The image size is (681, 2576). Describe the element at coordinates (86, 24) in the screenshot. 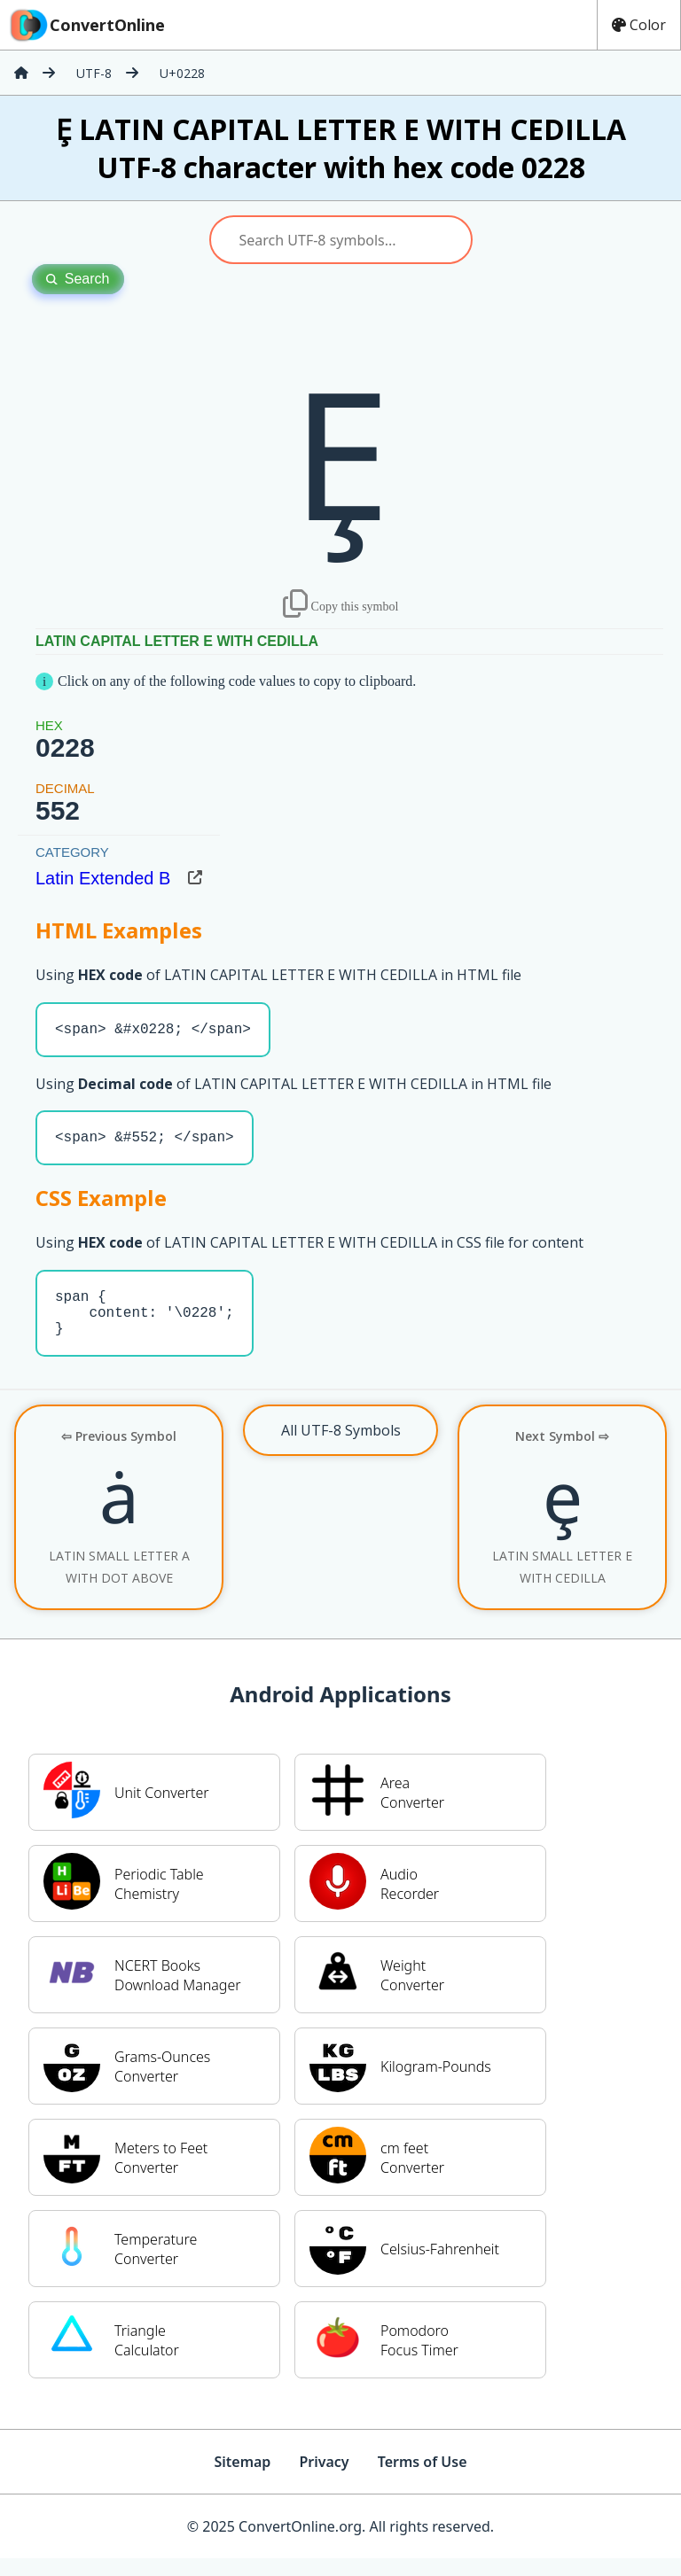

I see `ConvertOnline` at that location.